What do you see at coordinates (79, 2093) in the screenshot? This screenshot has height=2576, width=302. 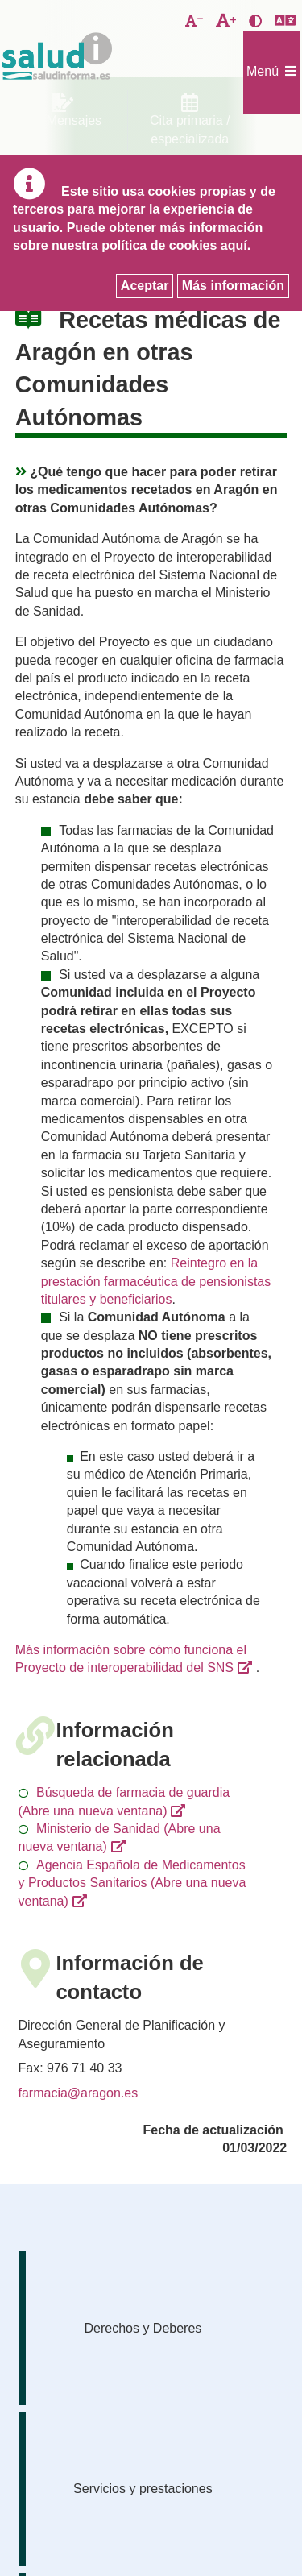 I see `farmacia@aragon.es` at bounding box center [79, 2093].